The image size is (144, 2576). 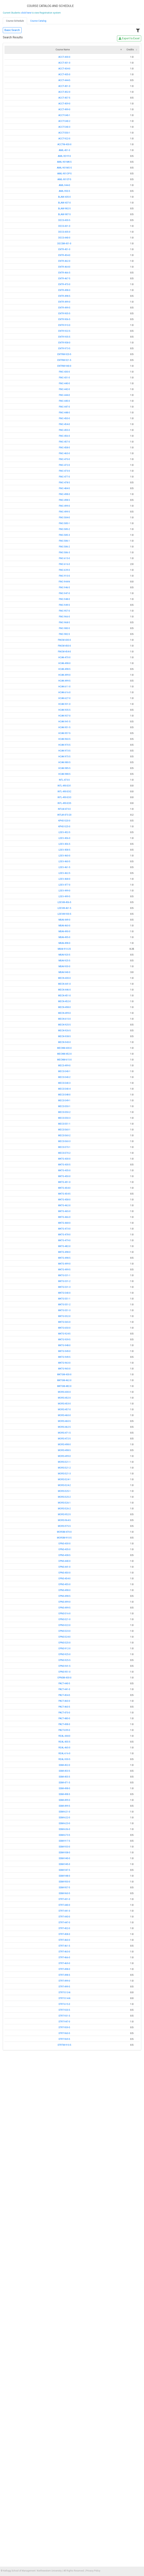 What do you see at coordinates (61, 1575) in the screenshot?
I see `MKTG-499-0` at bounding box center [61, 1575].